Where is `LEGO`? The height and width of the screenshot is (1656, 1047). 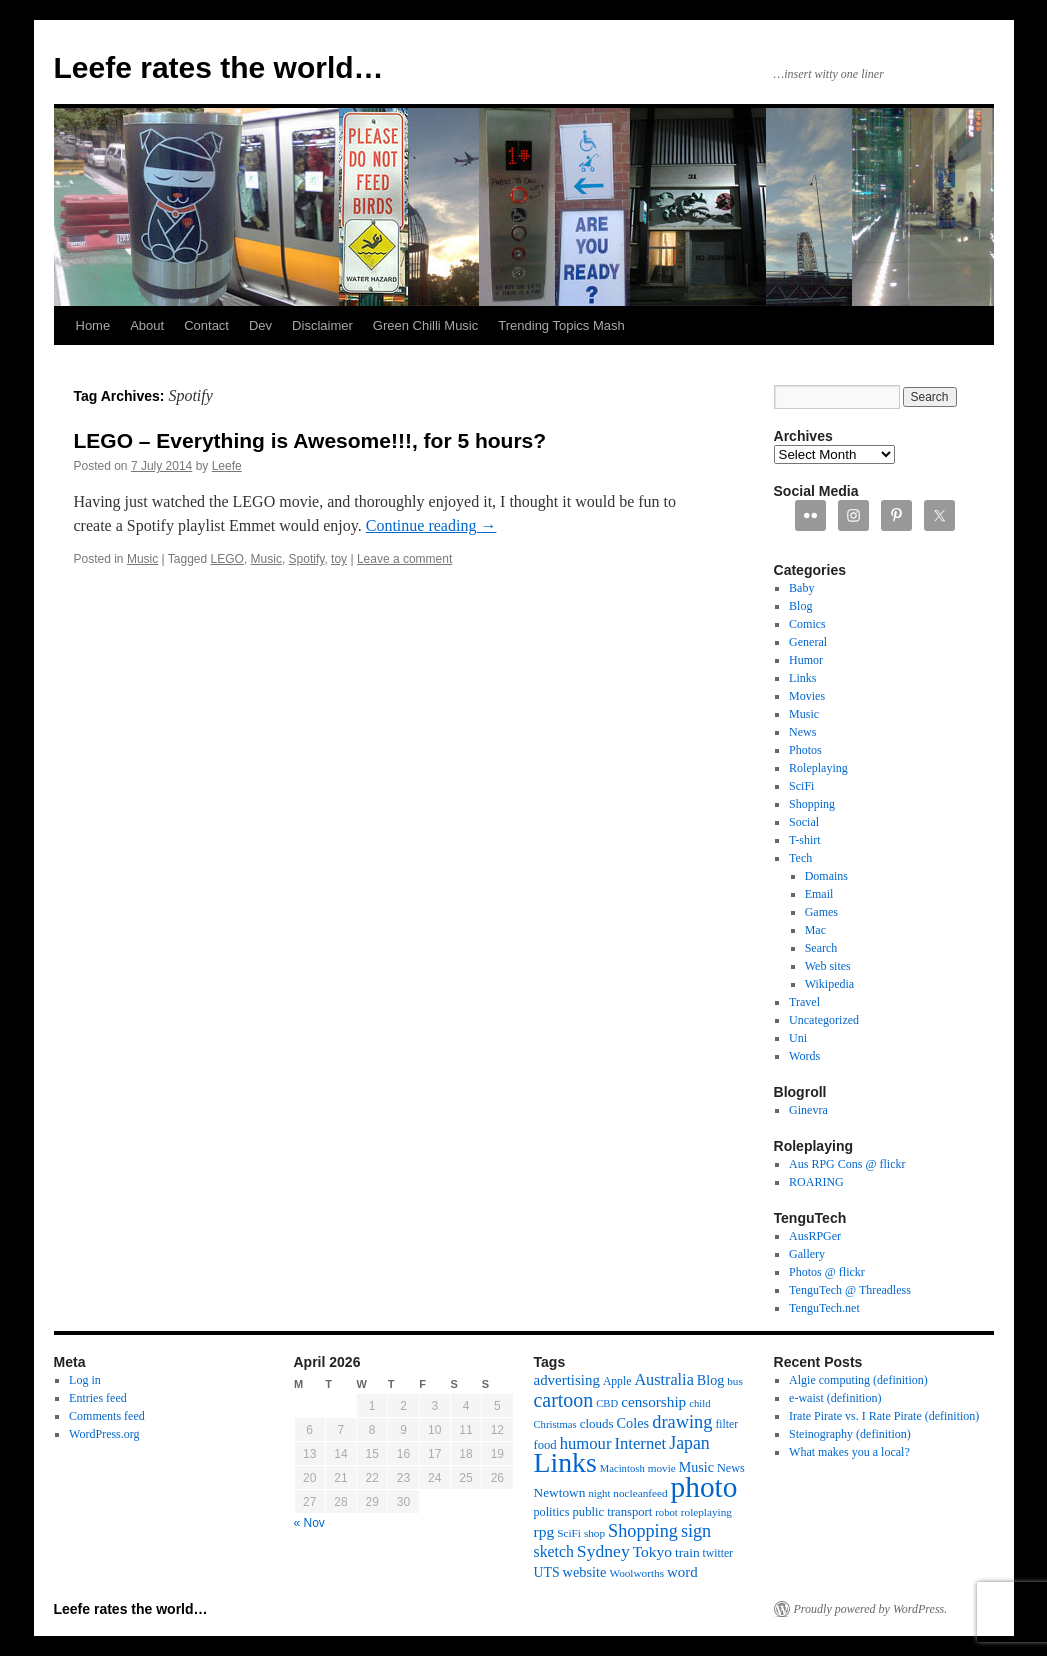 LEGO is located at coordinates (227, 559).